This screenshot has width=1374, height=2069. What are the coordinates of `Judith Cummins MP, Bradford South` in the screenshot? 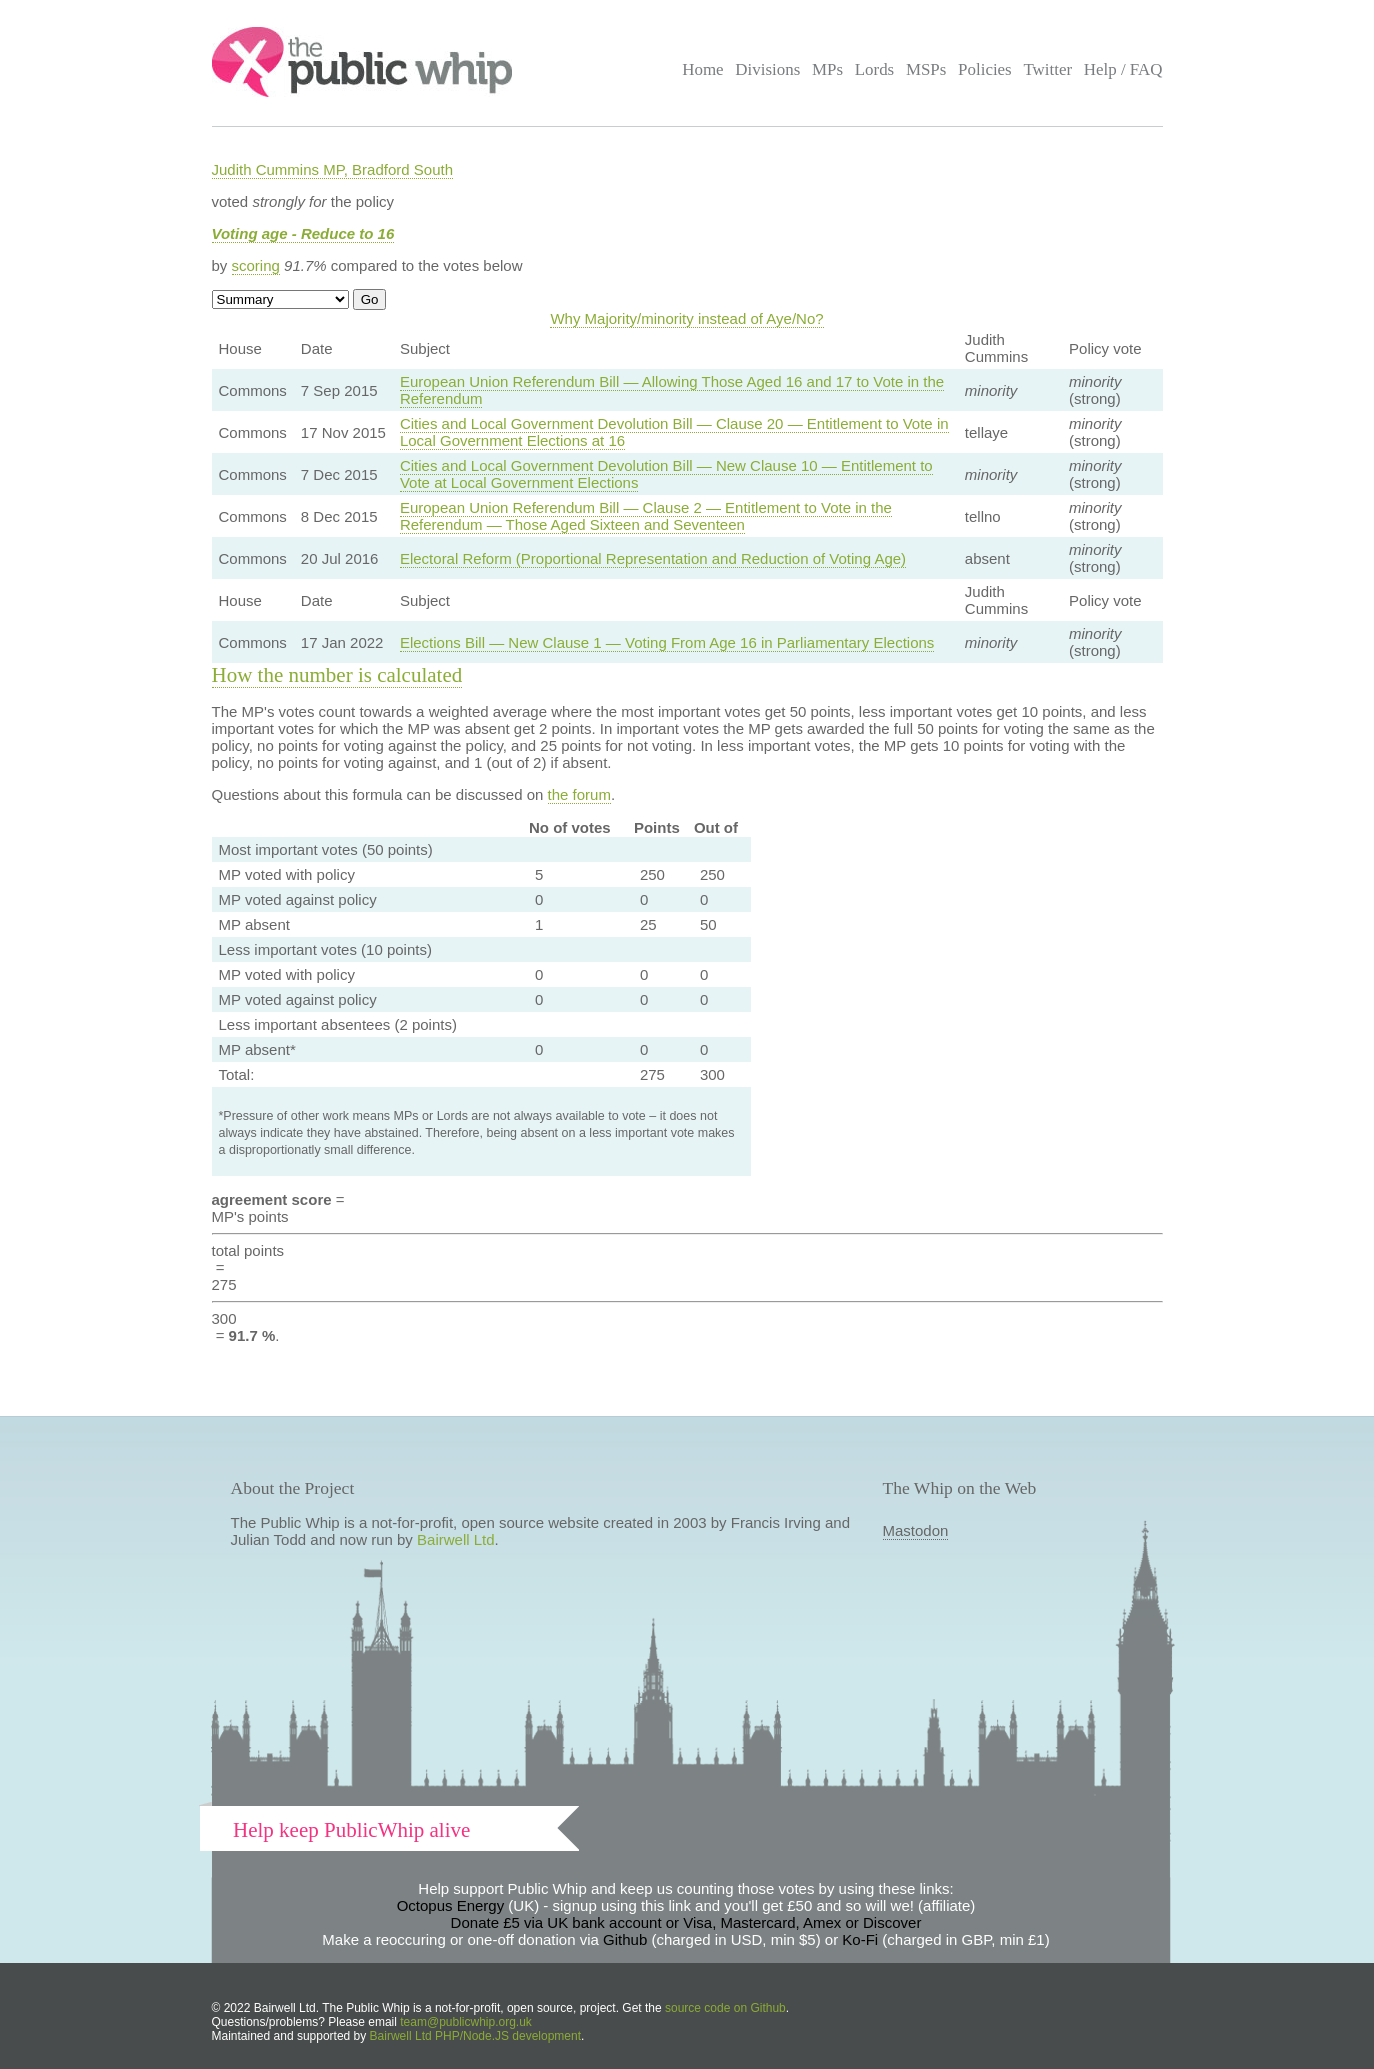 It's located at (333, 169).